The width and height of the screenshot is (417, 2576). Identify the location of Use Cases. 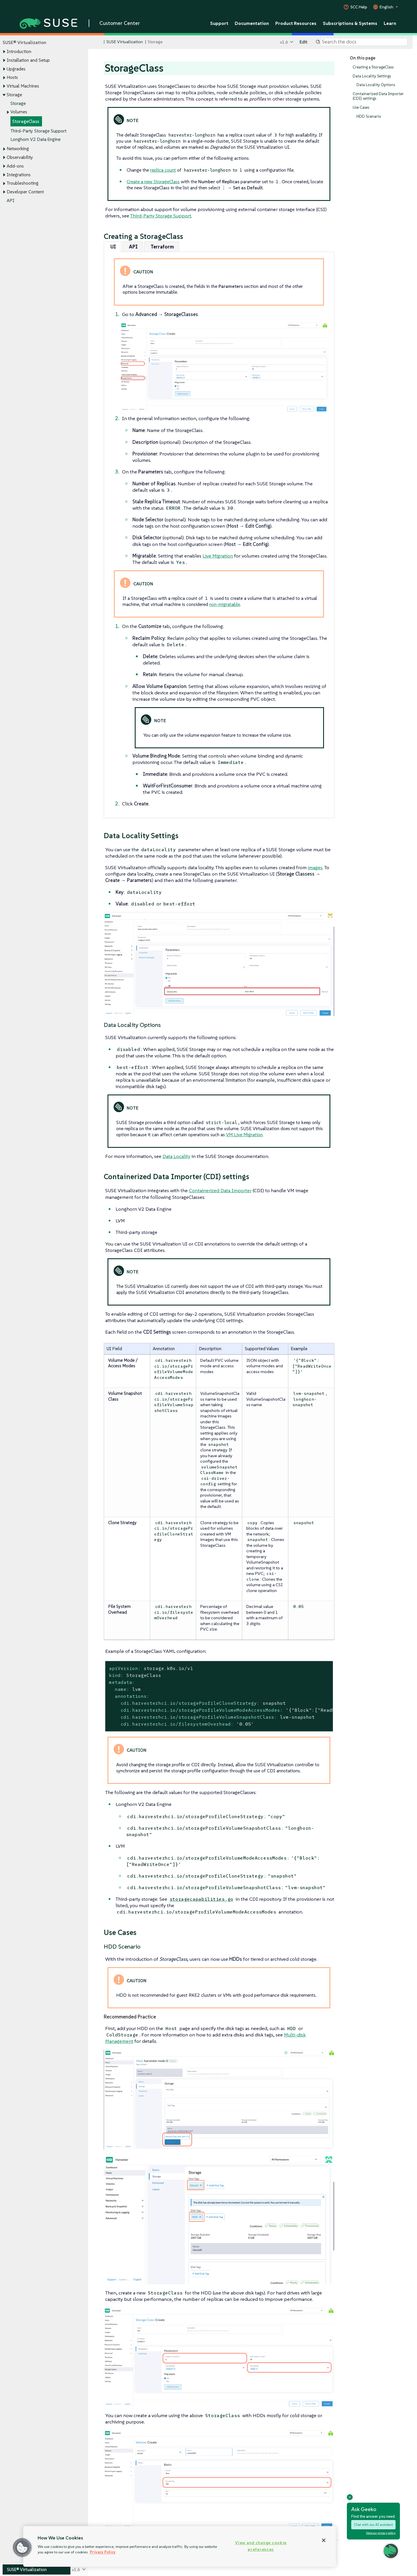
(361, 107).